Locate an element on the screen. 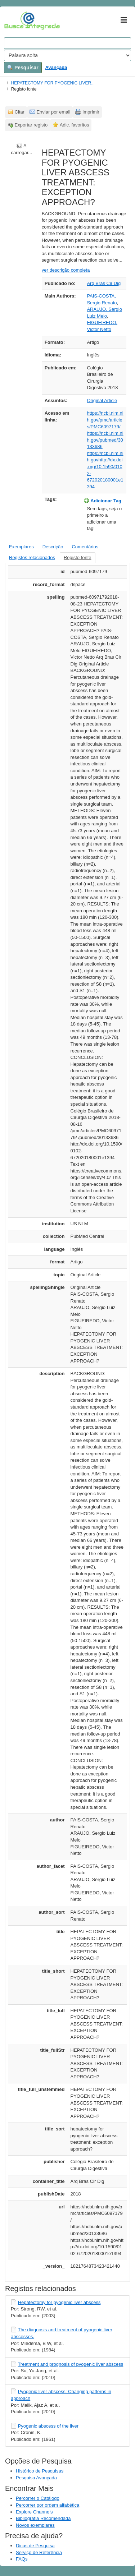  Enviar por email is located at coordinates (53, 112).